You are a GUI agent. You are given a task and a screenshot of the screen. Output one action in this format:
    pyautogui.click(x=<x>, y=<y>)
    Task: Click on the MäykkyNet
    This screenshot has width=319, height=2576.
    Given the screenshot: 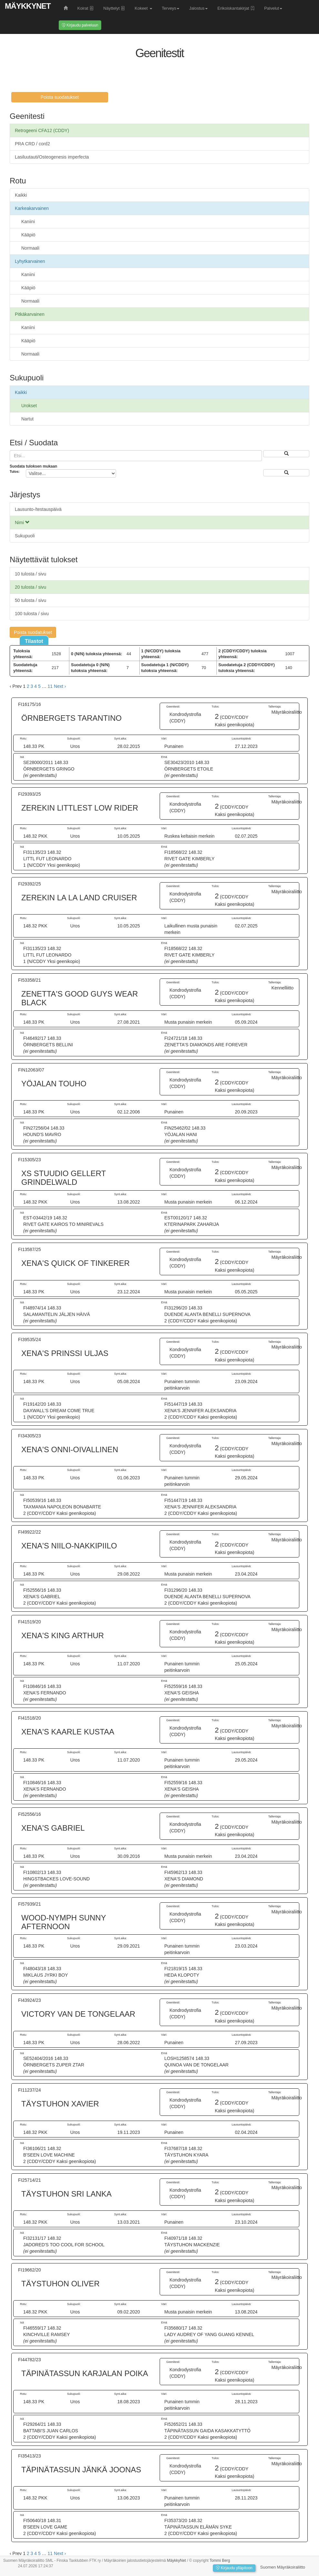 What is the action you would take?
    pyautogui.click(x=28, y=6)
    